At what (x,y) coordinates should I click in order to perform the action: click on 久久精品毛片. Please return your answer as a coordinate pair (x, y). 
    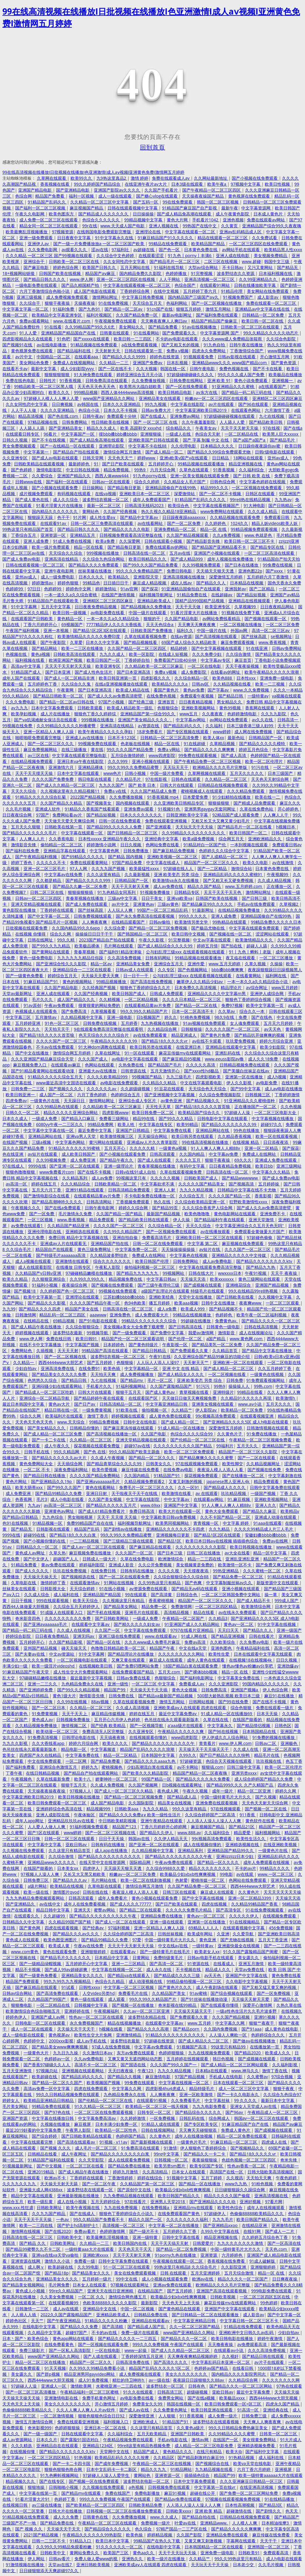
    Looking at the image, I should click on (129, 779).